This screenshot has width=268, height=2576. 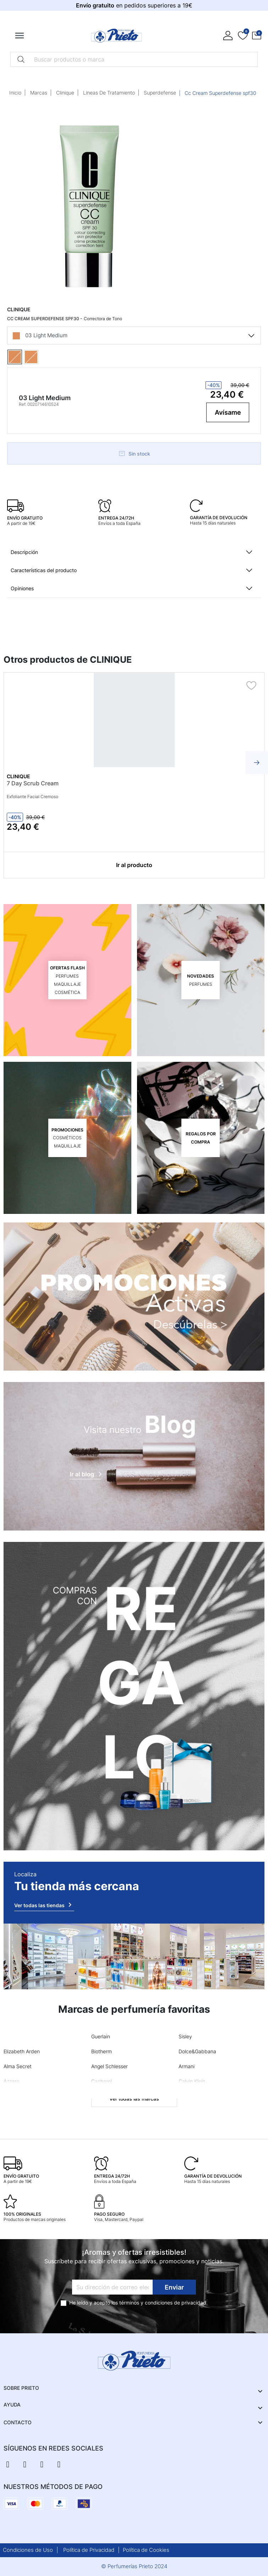 I want to click on Descripción, so click(x=24, y=552).